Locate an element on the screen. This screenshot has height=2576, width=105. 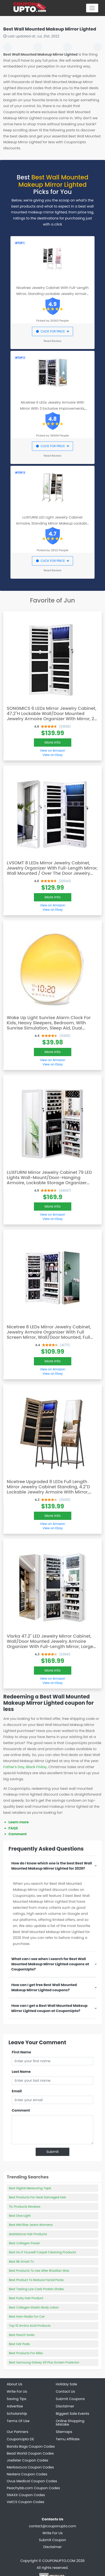
Best Putty Hair Product is located at coordinates (26, 2298).